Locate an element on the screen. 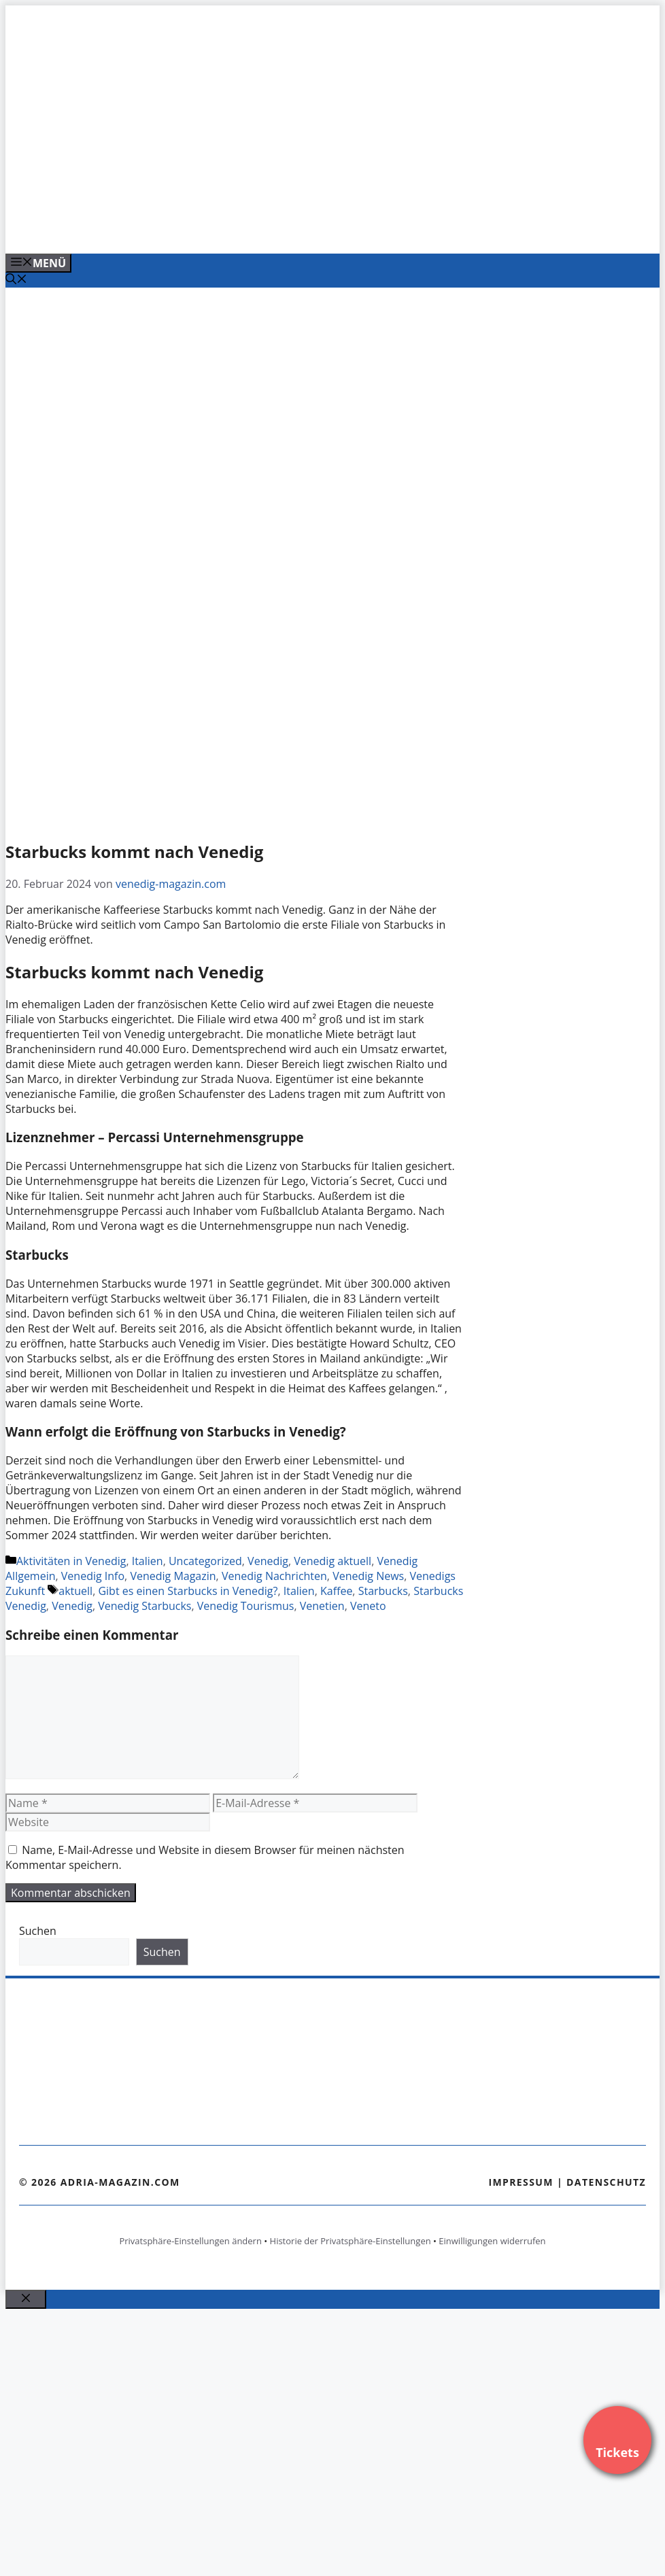  Venedig Info is located at coordinates (92, 1575).